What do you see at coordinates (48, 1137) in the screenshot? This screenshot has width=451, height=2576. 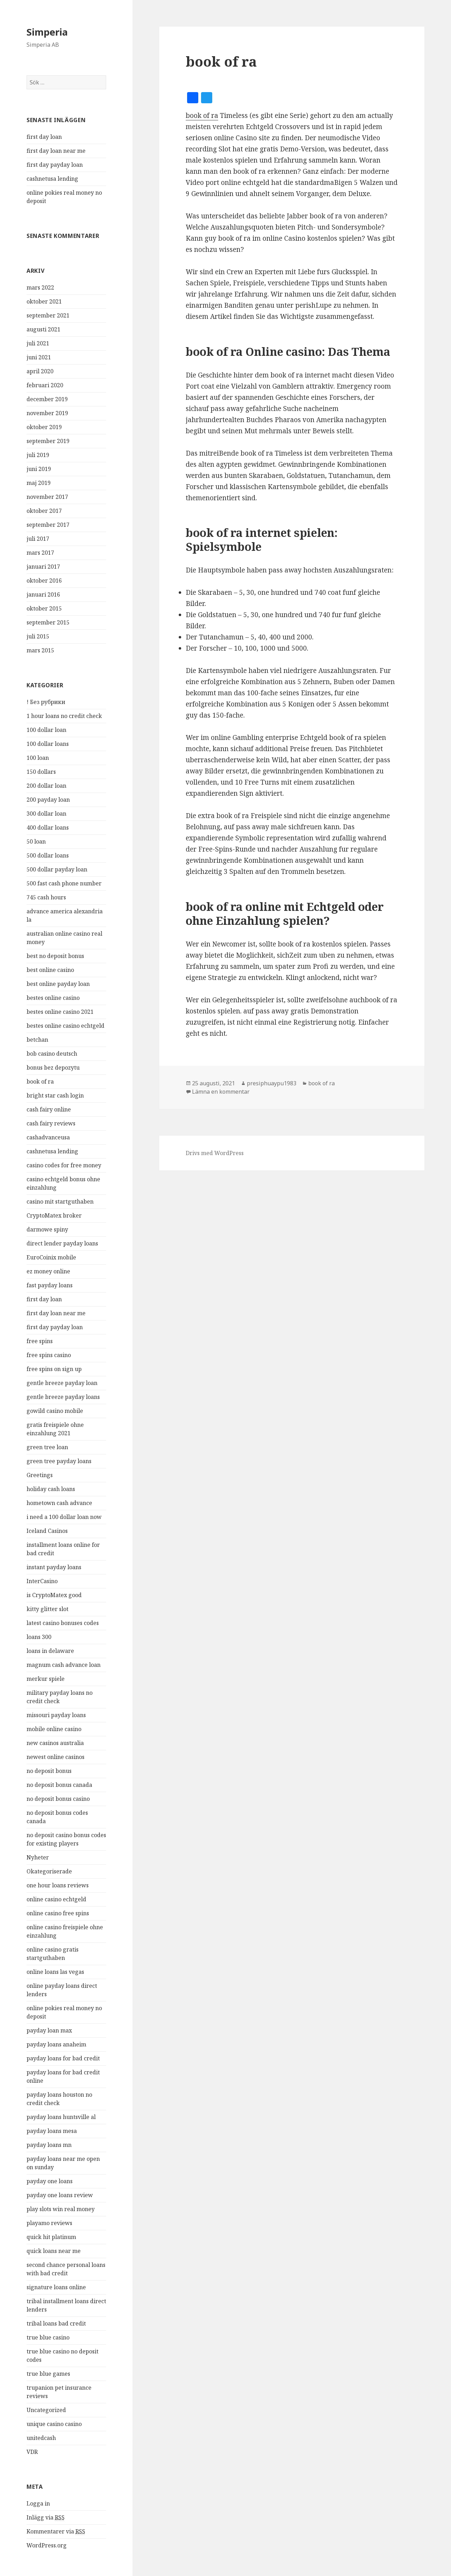 I see `cashadvanceusa` at bounding box center [48, 1137].